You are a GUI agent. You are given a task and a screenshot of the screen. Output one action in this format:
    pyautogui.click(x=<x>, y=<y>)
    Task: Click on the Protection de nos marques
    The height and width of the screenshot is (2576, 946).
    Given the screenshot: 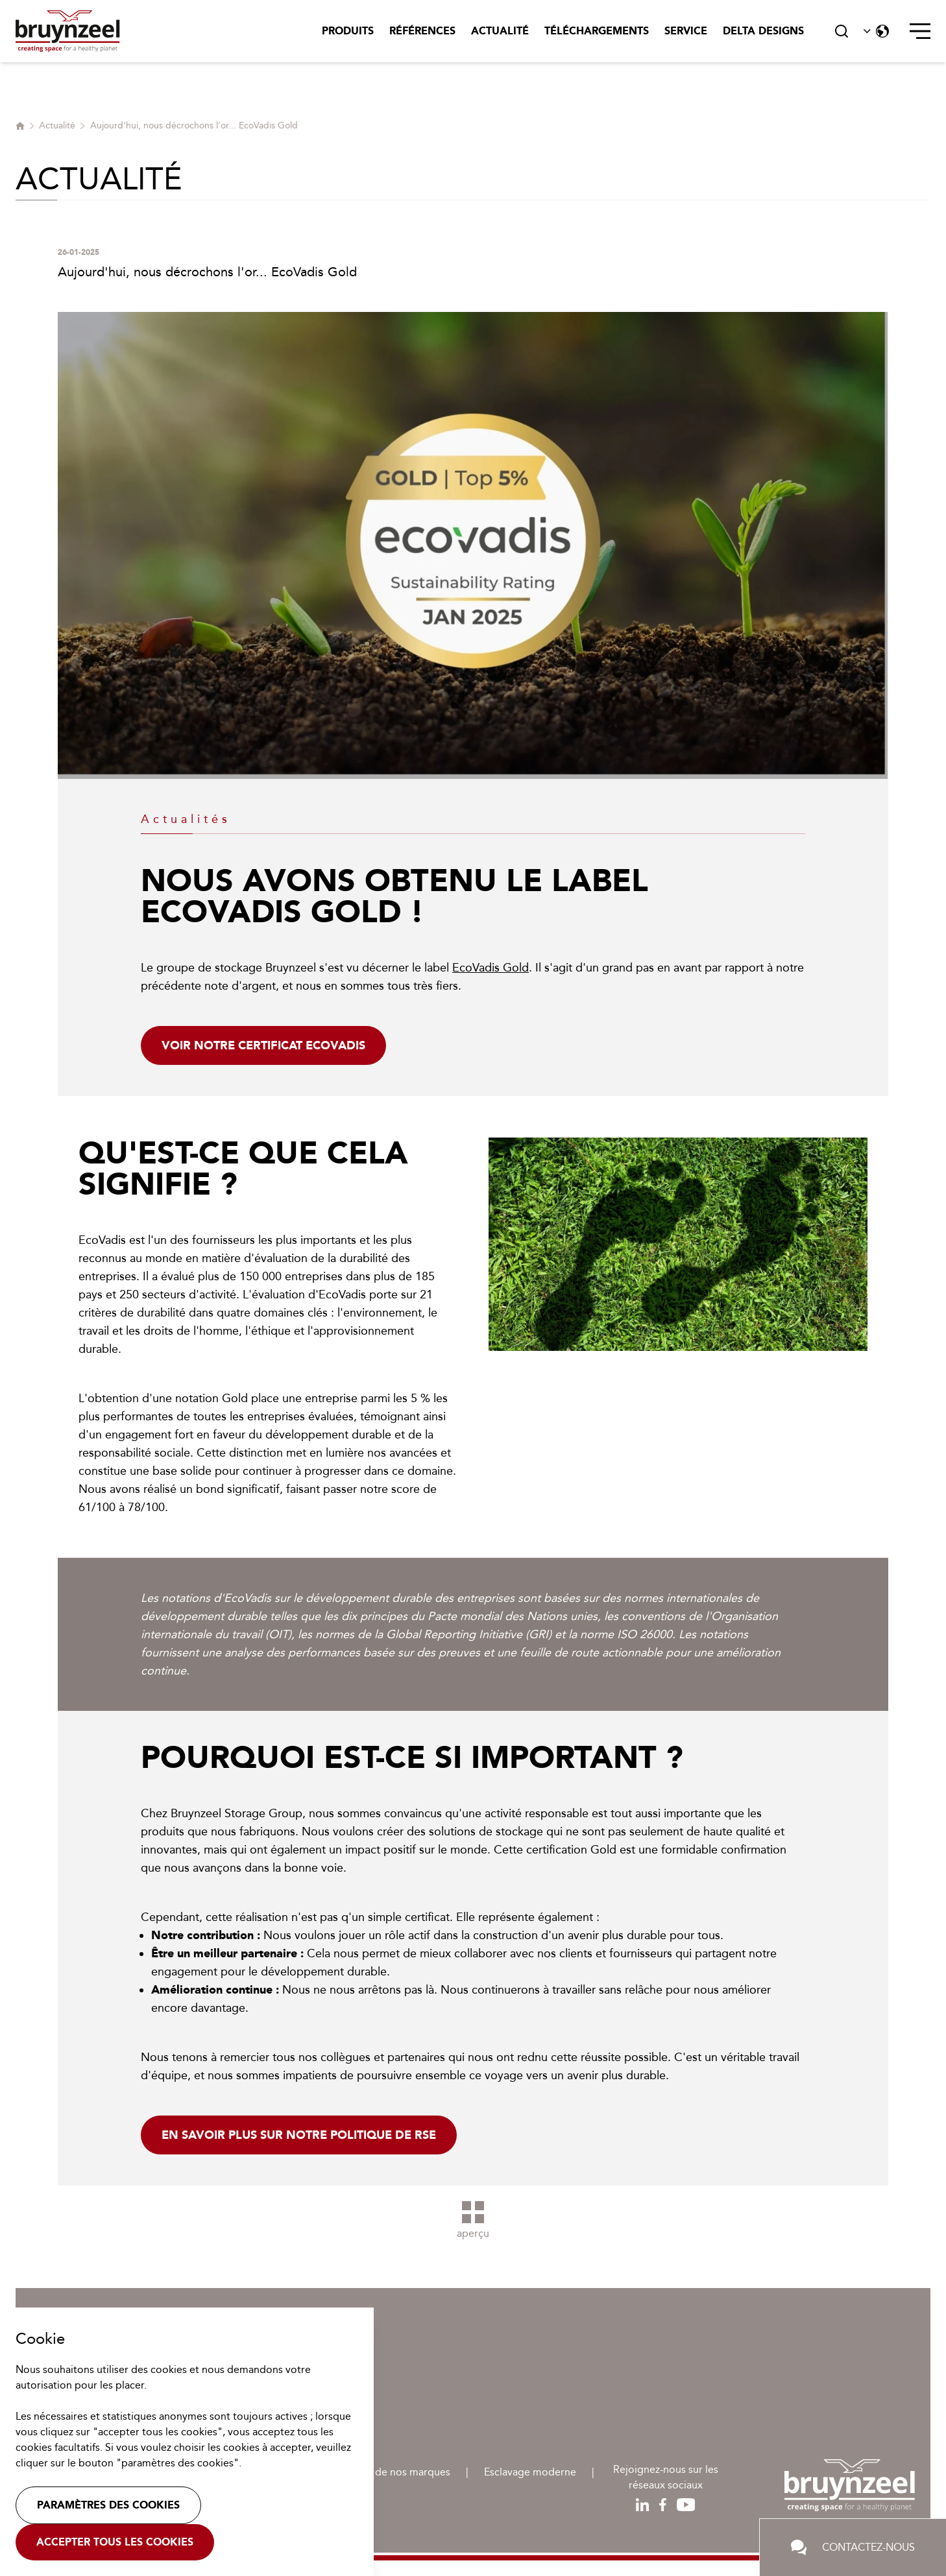 What is the action you would take?
    pyautogui.click(x=386, y=2472)
    